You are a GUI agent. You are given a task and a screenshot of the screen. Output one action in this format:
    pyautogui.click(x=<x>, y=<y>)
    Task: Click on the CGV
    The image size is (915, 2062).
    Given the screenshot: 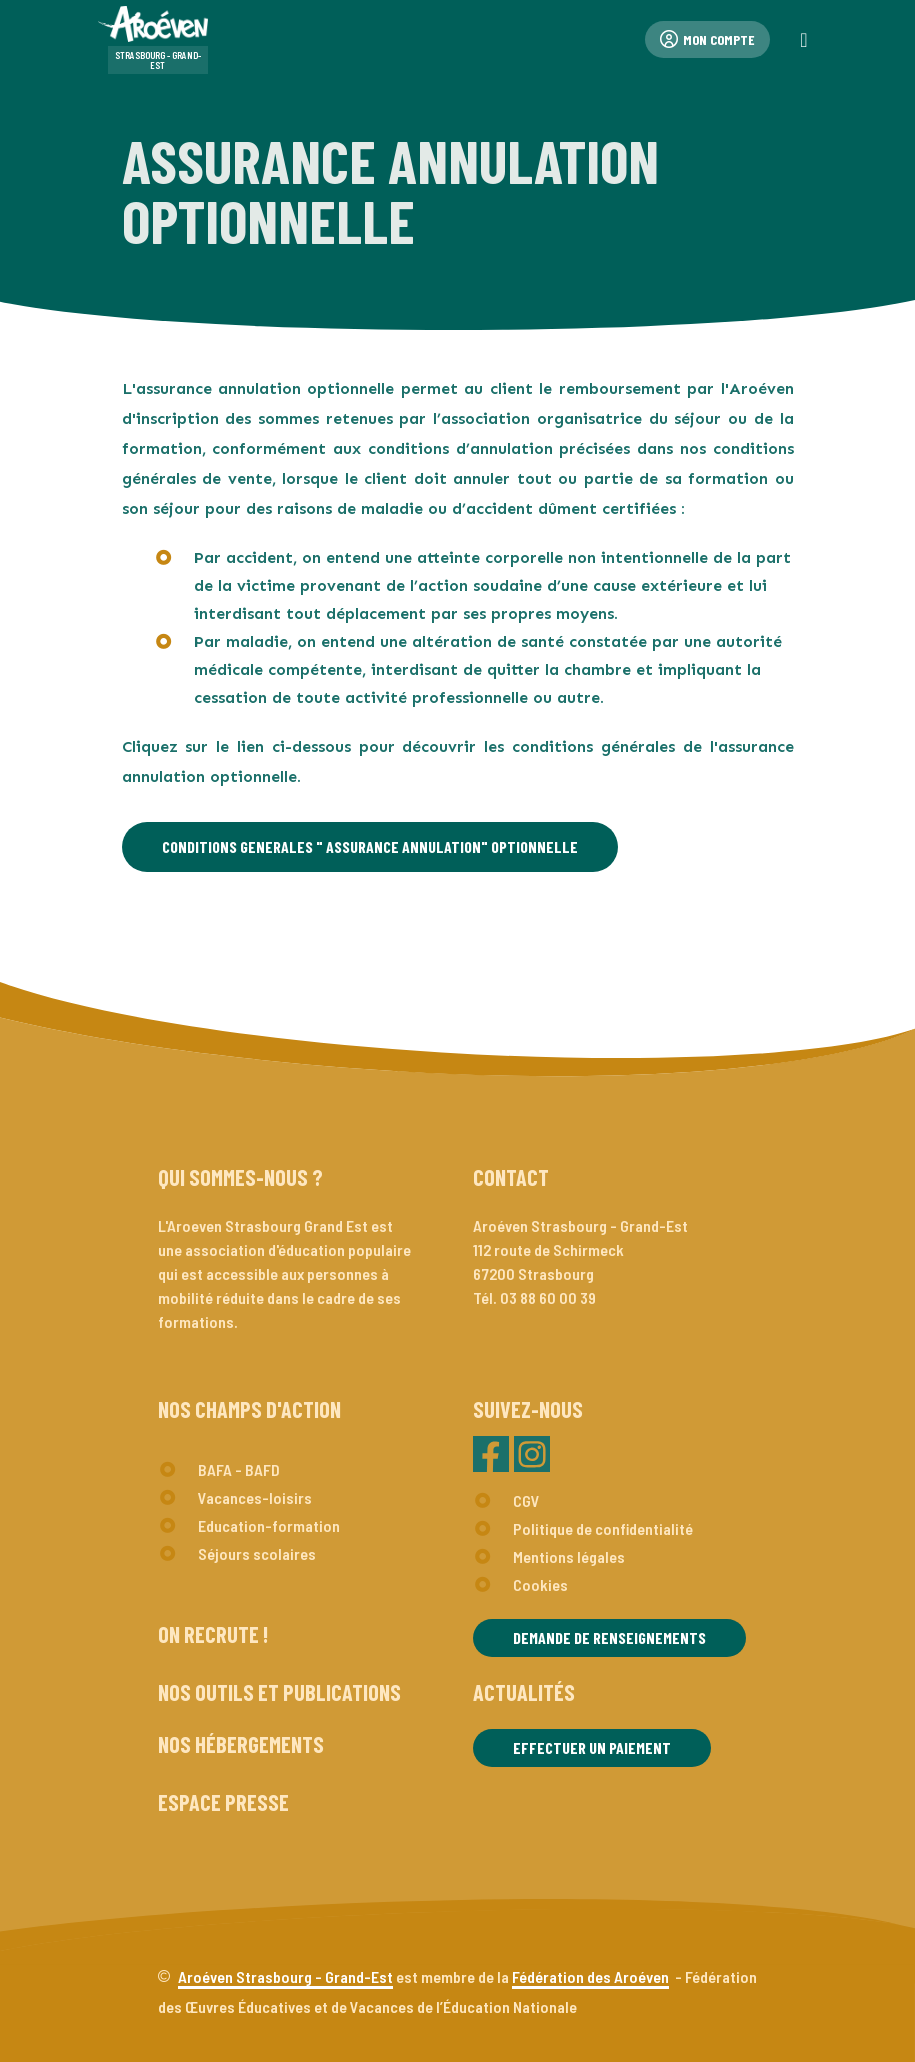 What is the action you would take?
    pyautogui.click(x=526, y=1500)
    